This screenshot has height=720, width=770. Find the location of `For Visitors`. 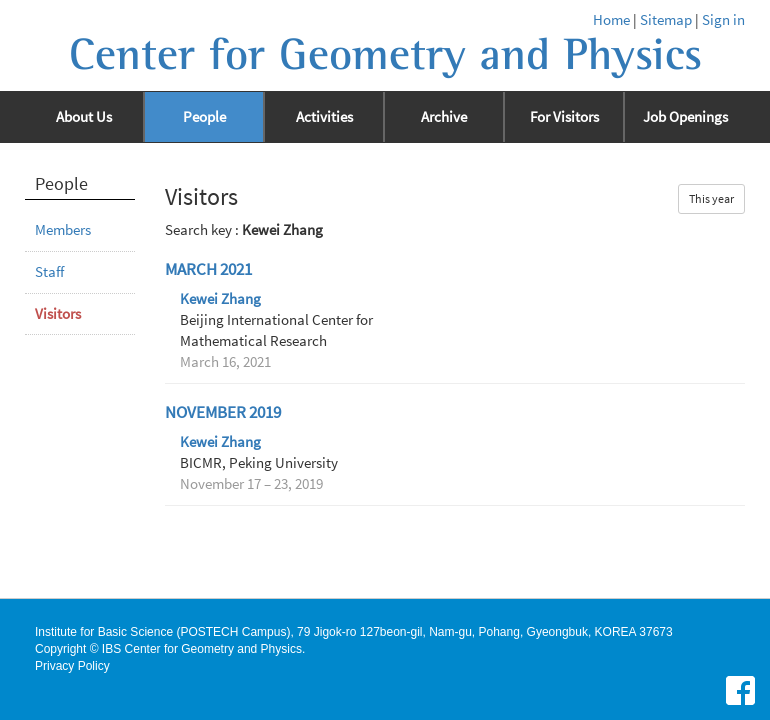

For Visitors is located at coordinates (564, 117).